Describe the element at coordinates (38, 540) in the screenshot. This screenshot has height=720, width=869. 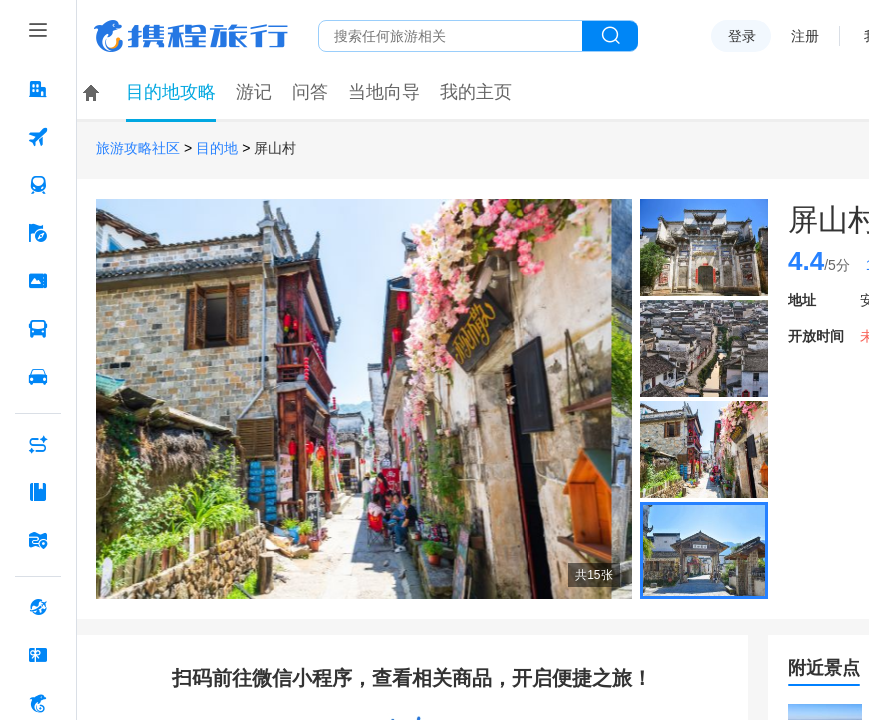
I see `[旅游地图 按回车键打开菜单]` at that location.